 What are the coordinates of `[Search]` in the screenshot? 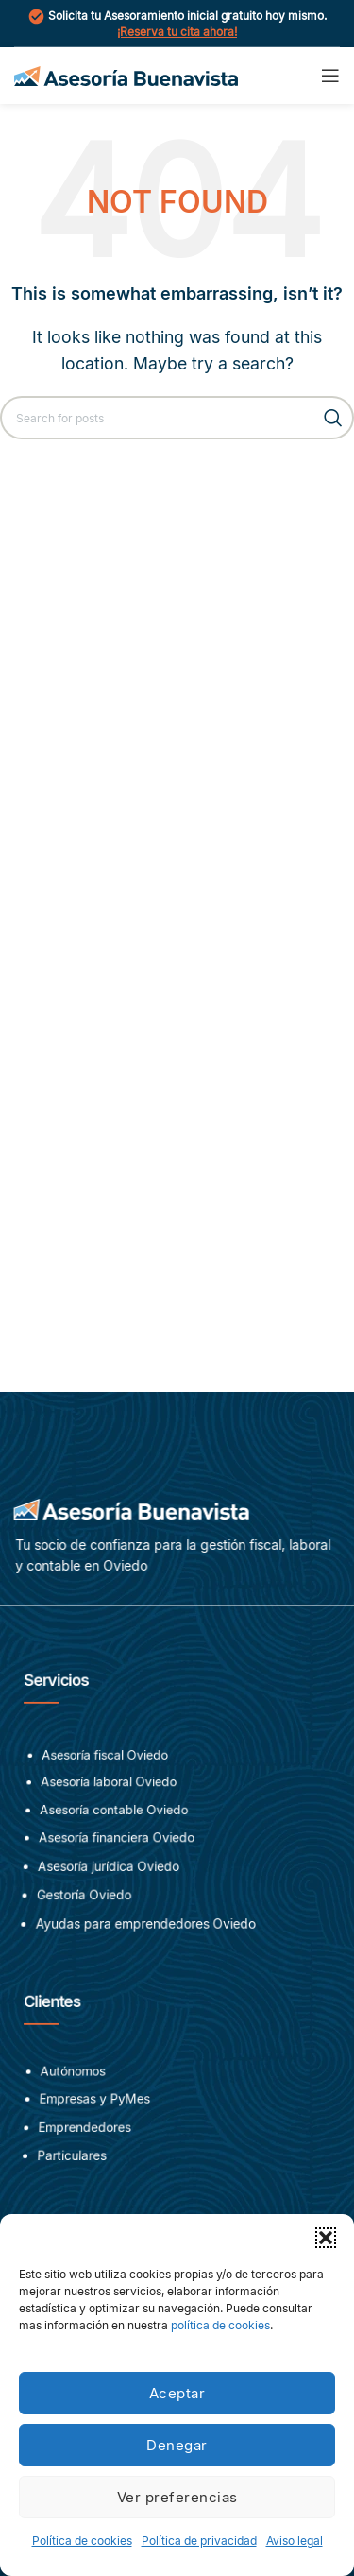 It's located at (177, 417).